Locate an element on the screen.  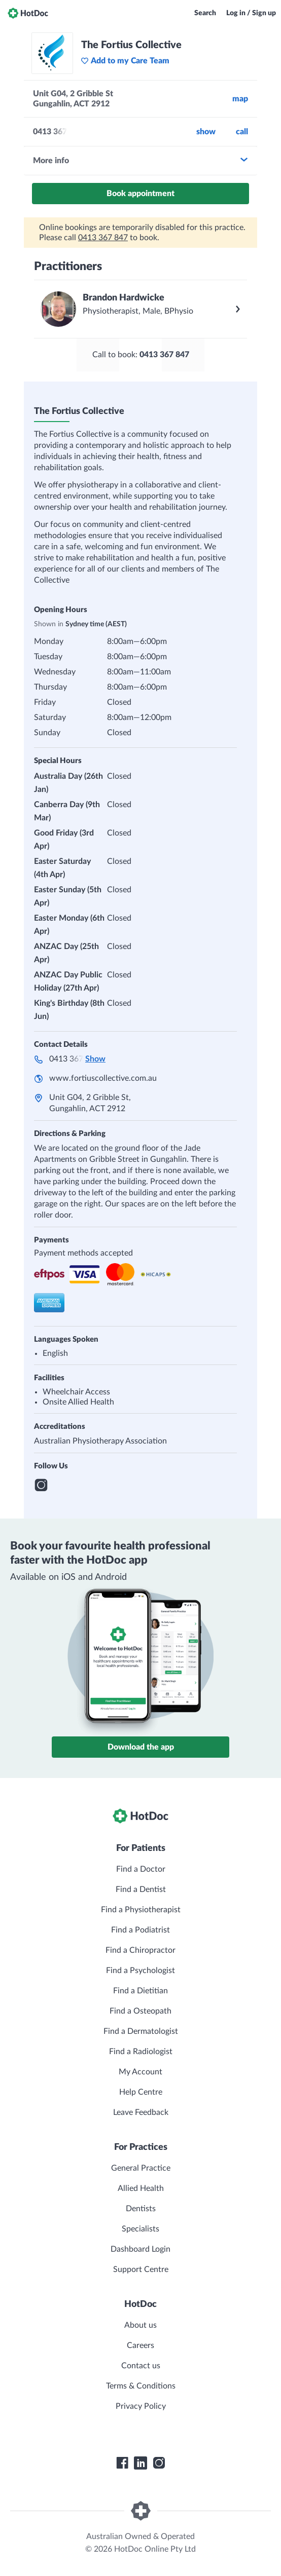
Find a Chiropractor is located at coordinates (140, 1950).